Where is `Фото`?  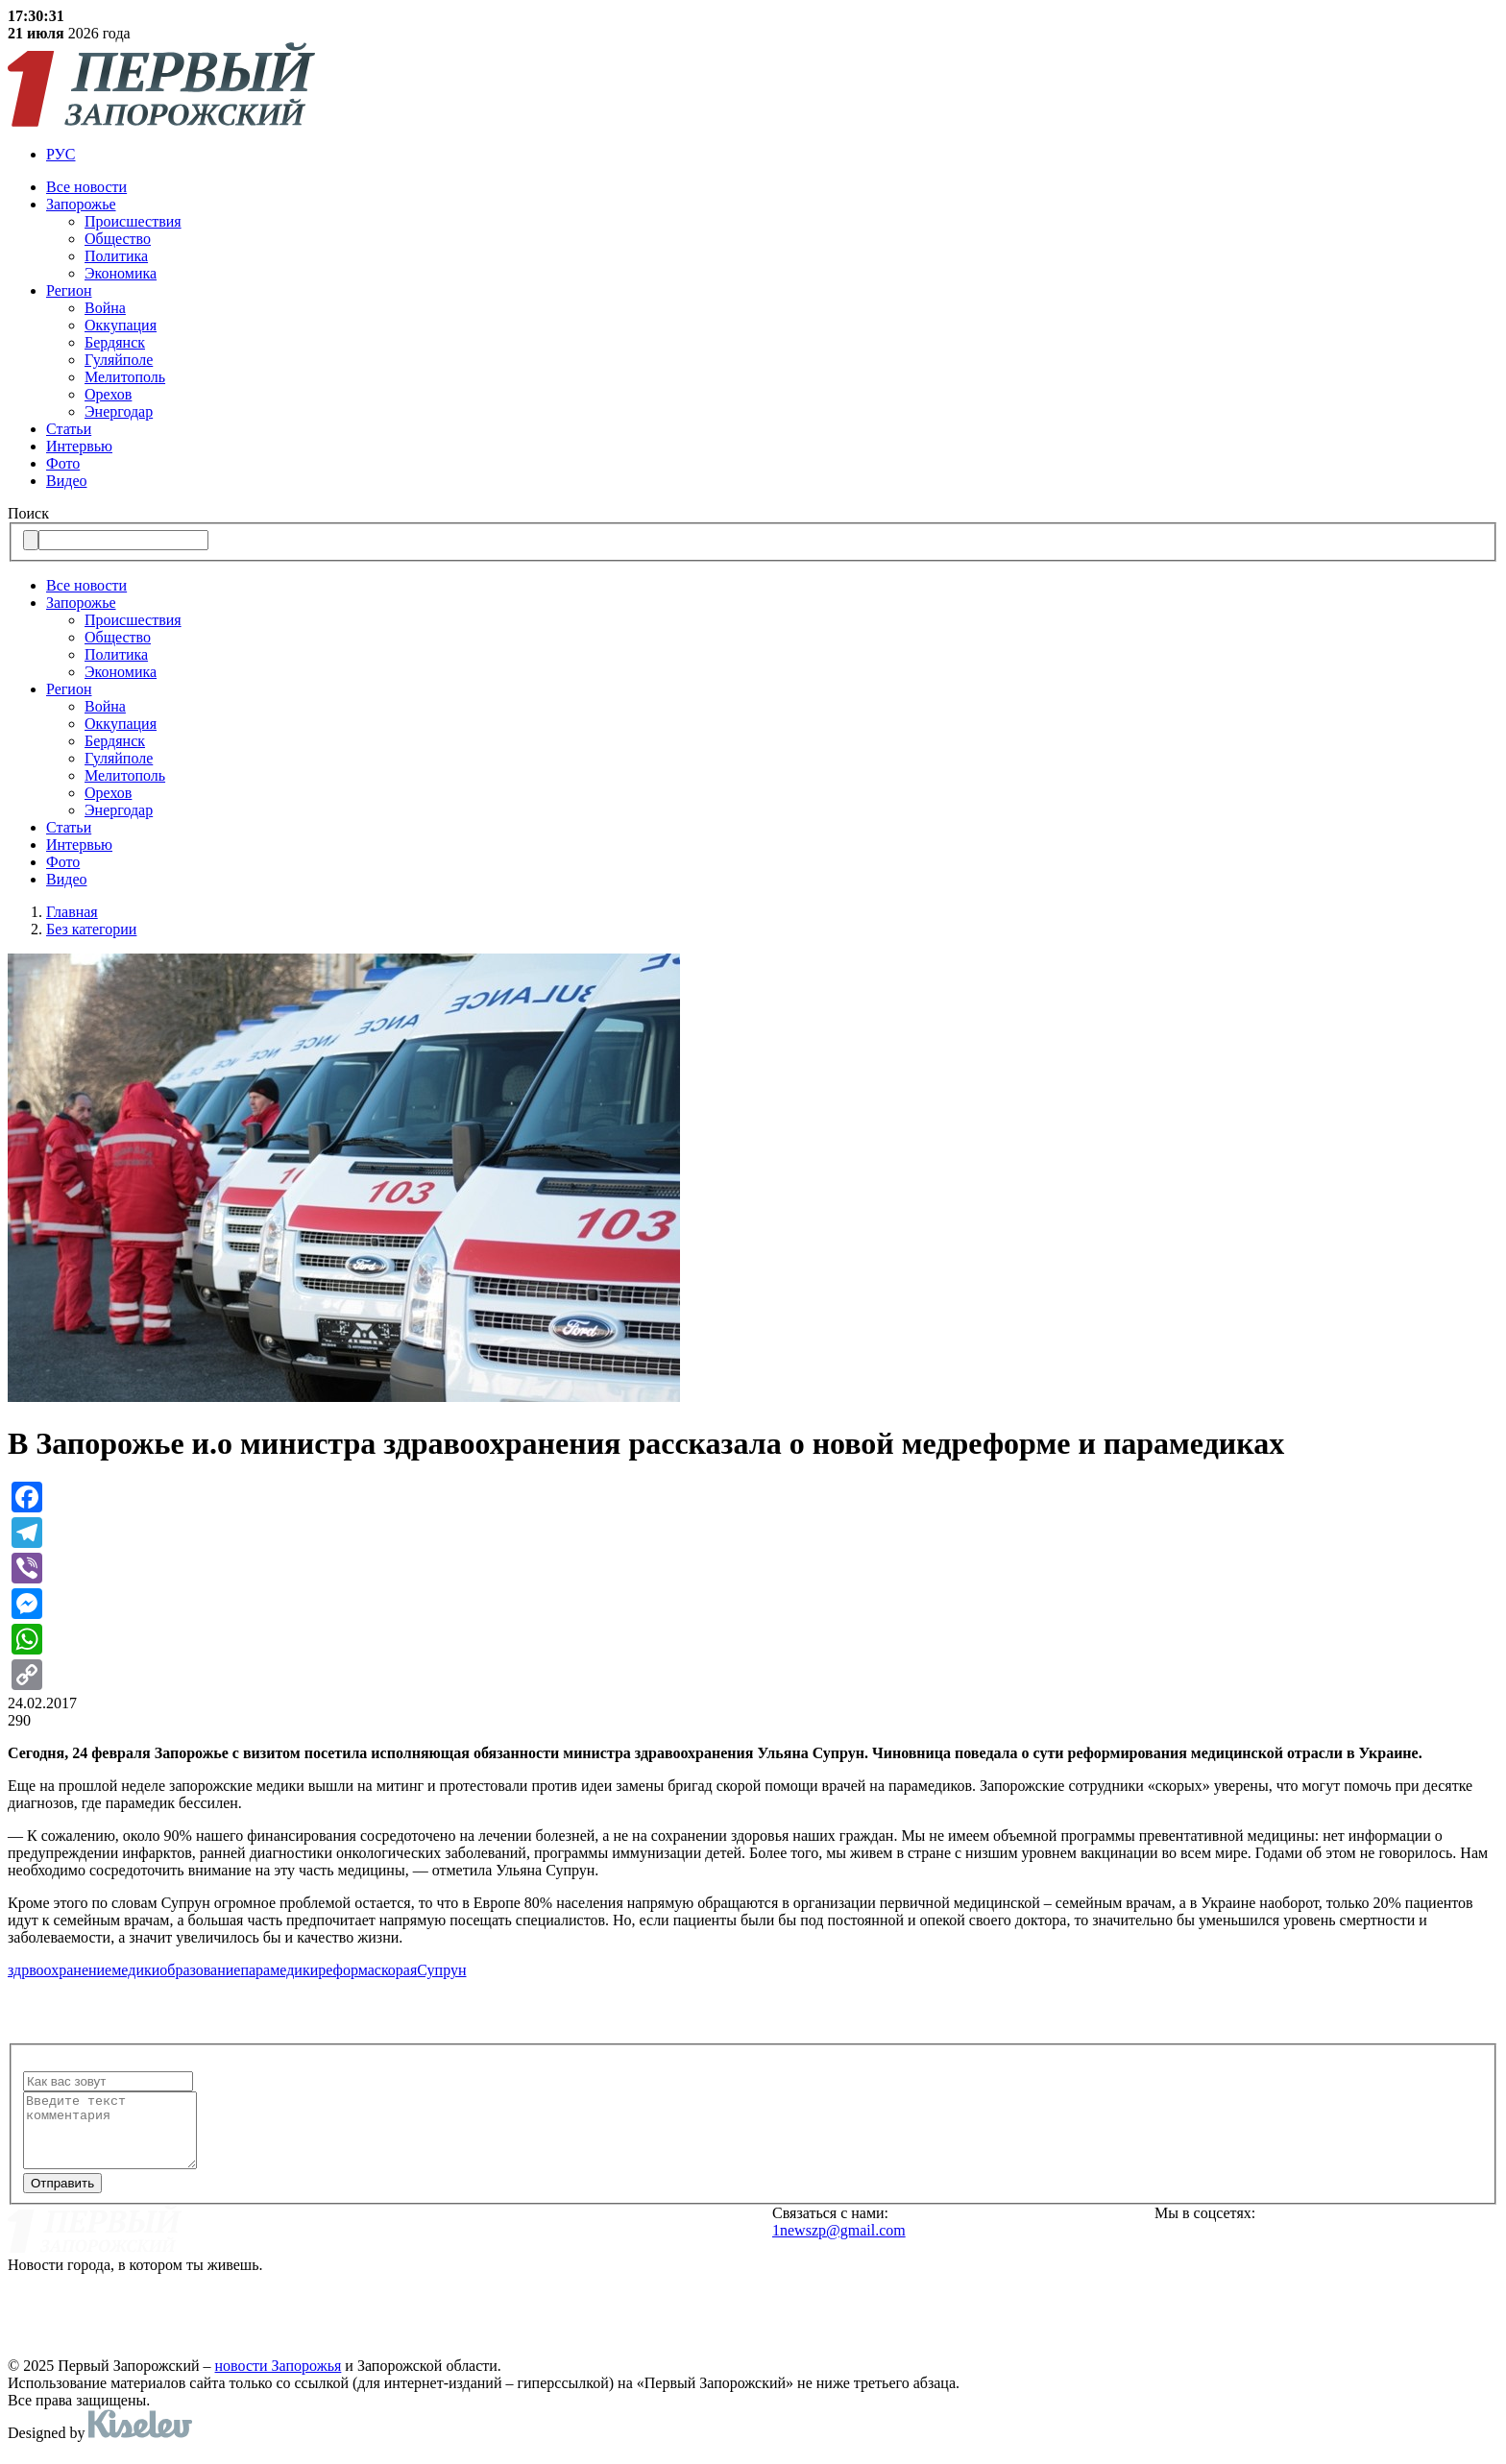
Фото is located at coordinates (63, 463).